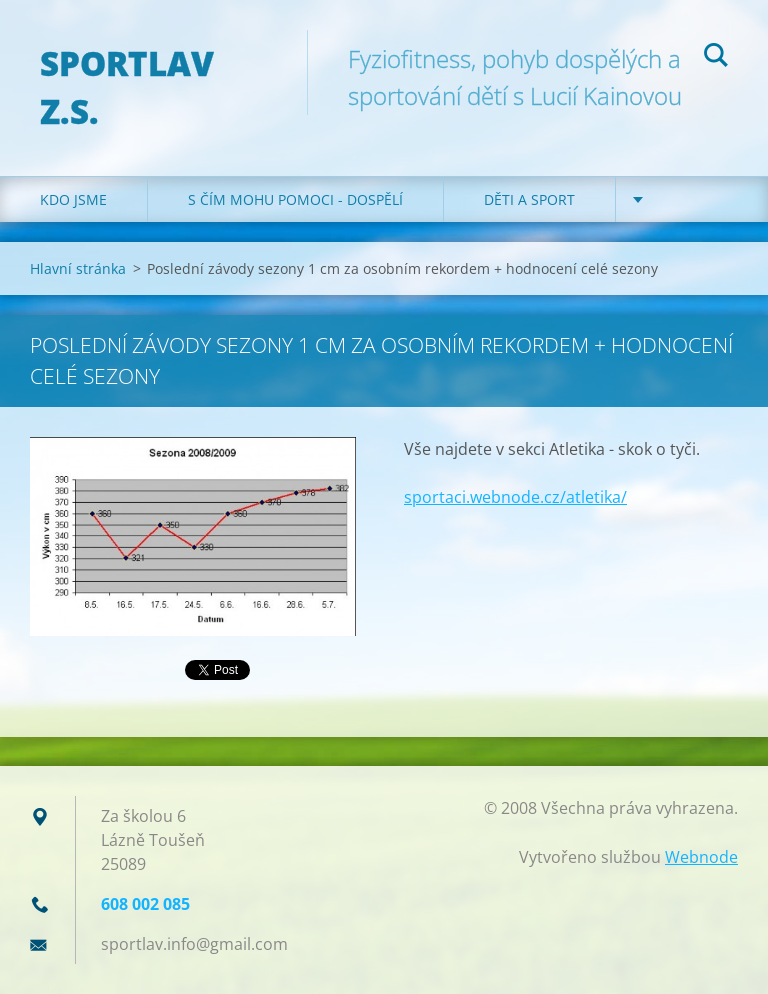  I want to click on sportaci.webnode.cz/atletika/, so click(515, 497).